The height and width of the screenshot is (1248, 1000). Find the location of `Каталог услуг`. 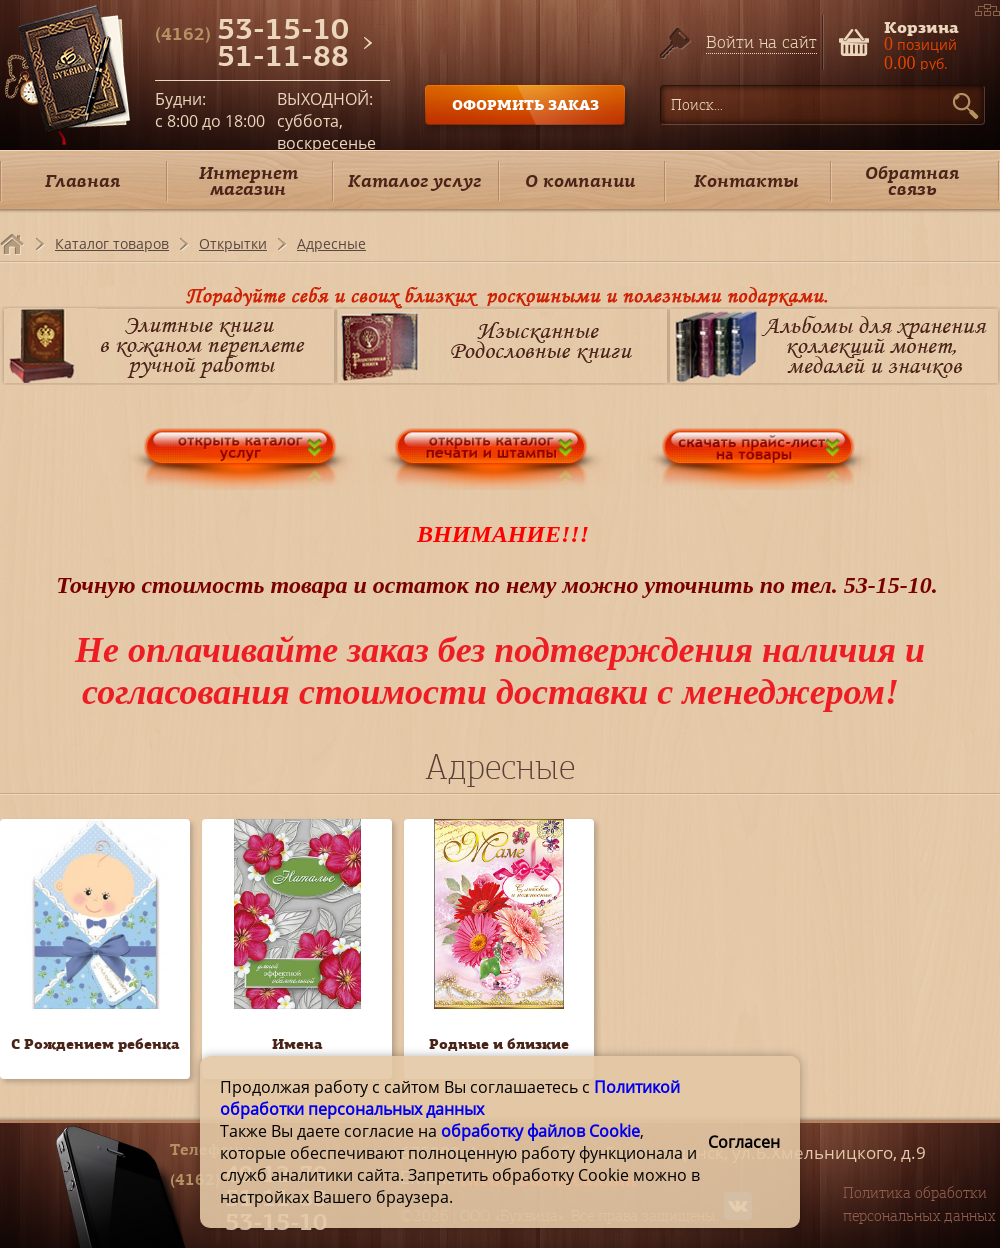

Каталог услуг is located at coordinates (414, 180).